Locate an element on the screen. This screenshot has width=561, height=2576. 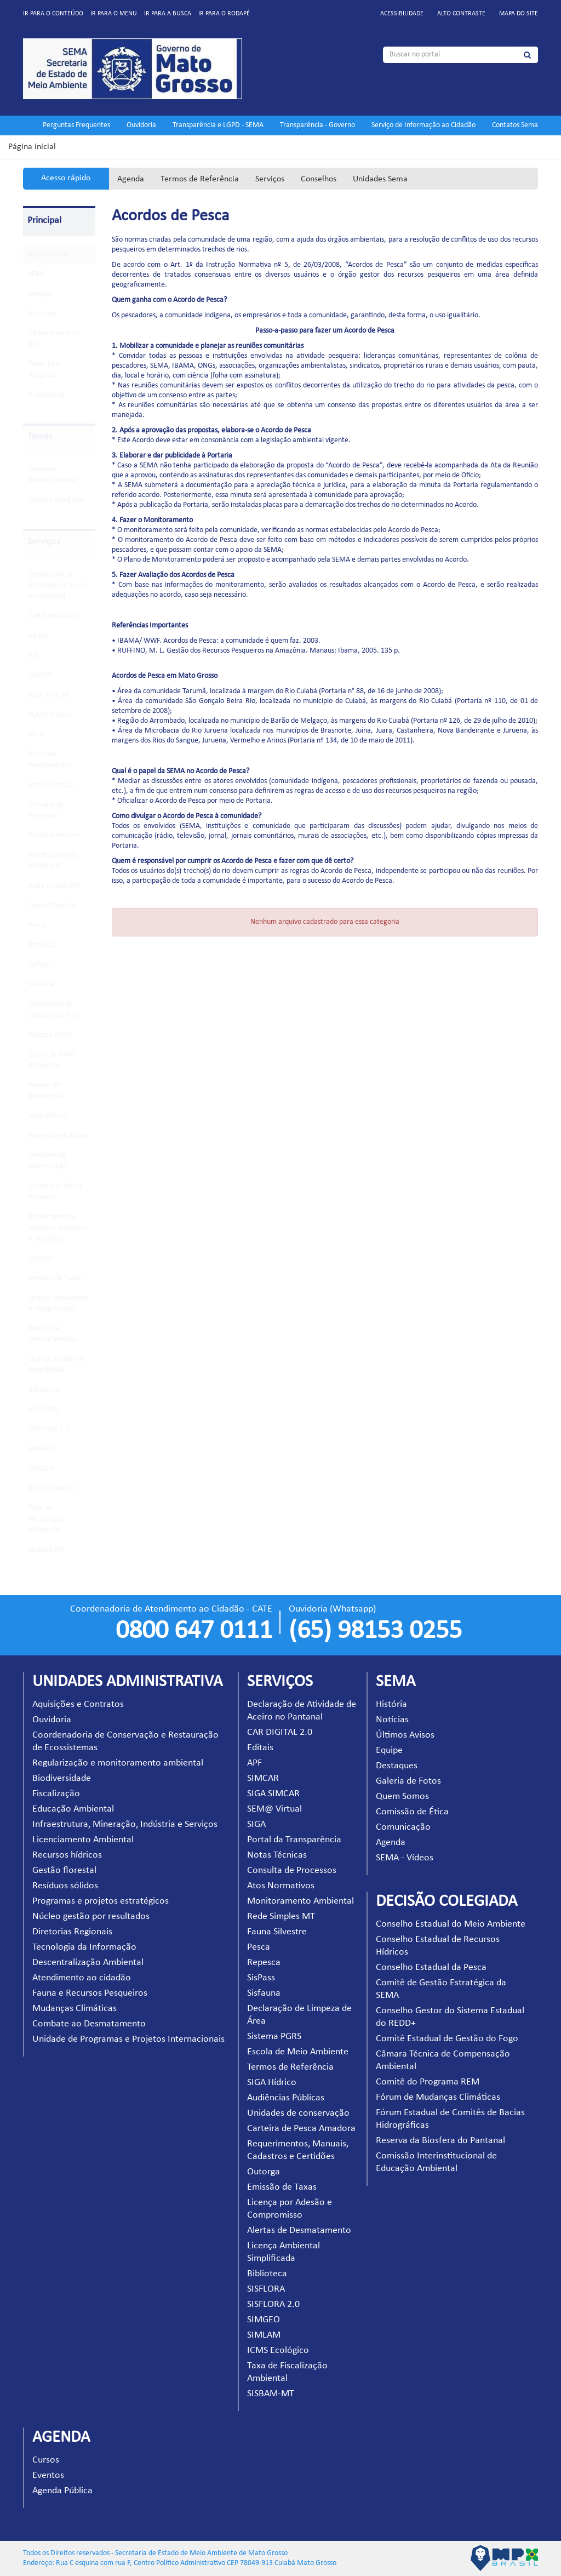
Comitê do Programa REM is located at coordinates (427, 2082).